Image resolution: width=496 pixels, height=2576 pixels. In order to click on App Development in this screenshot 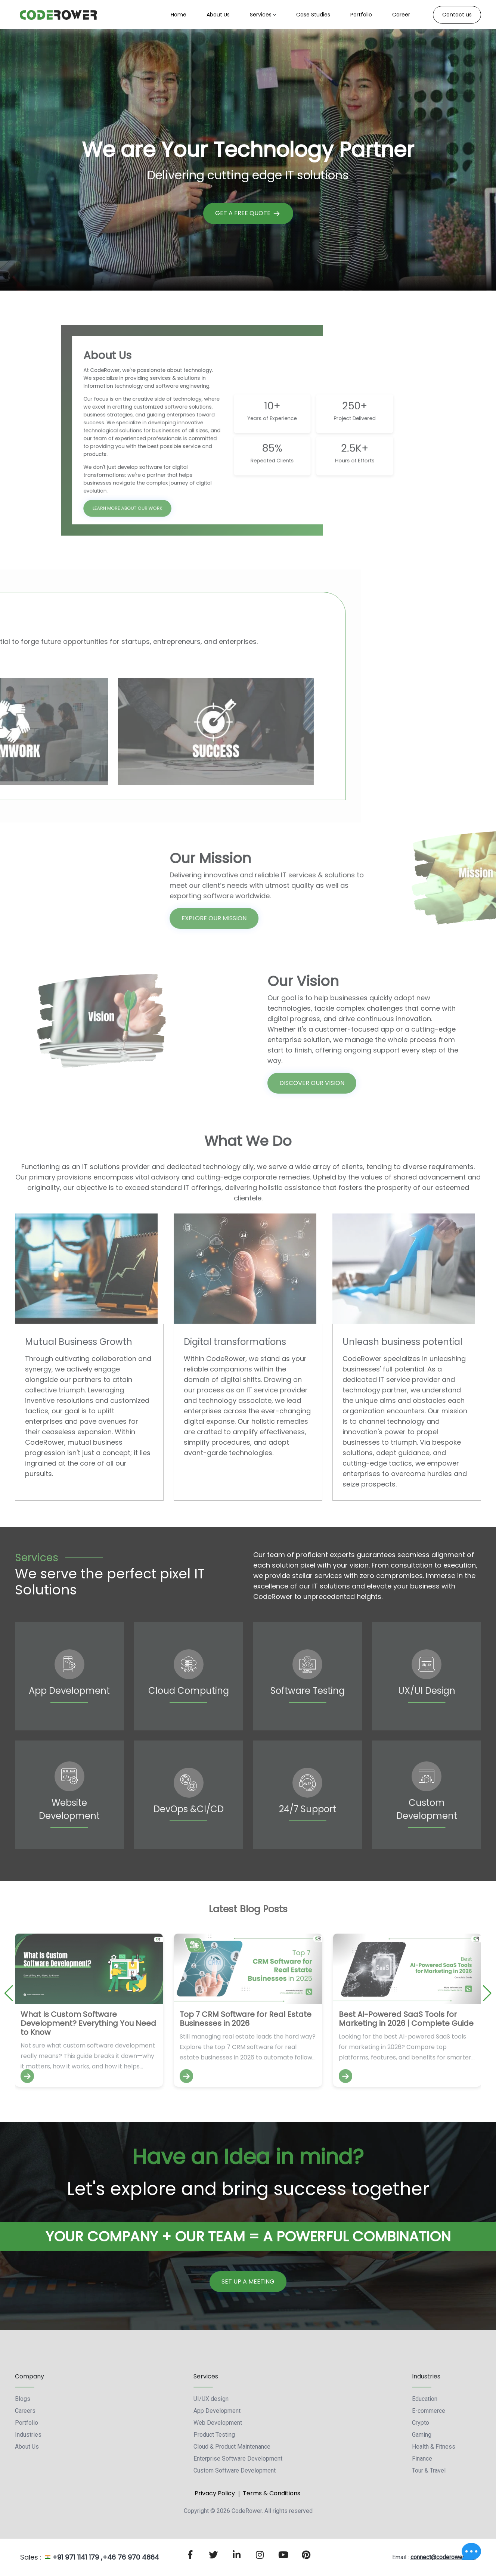, I will do `click(217, 2410)`.